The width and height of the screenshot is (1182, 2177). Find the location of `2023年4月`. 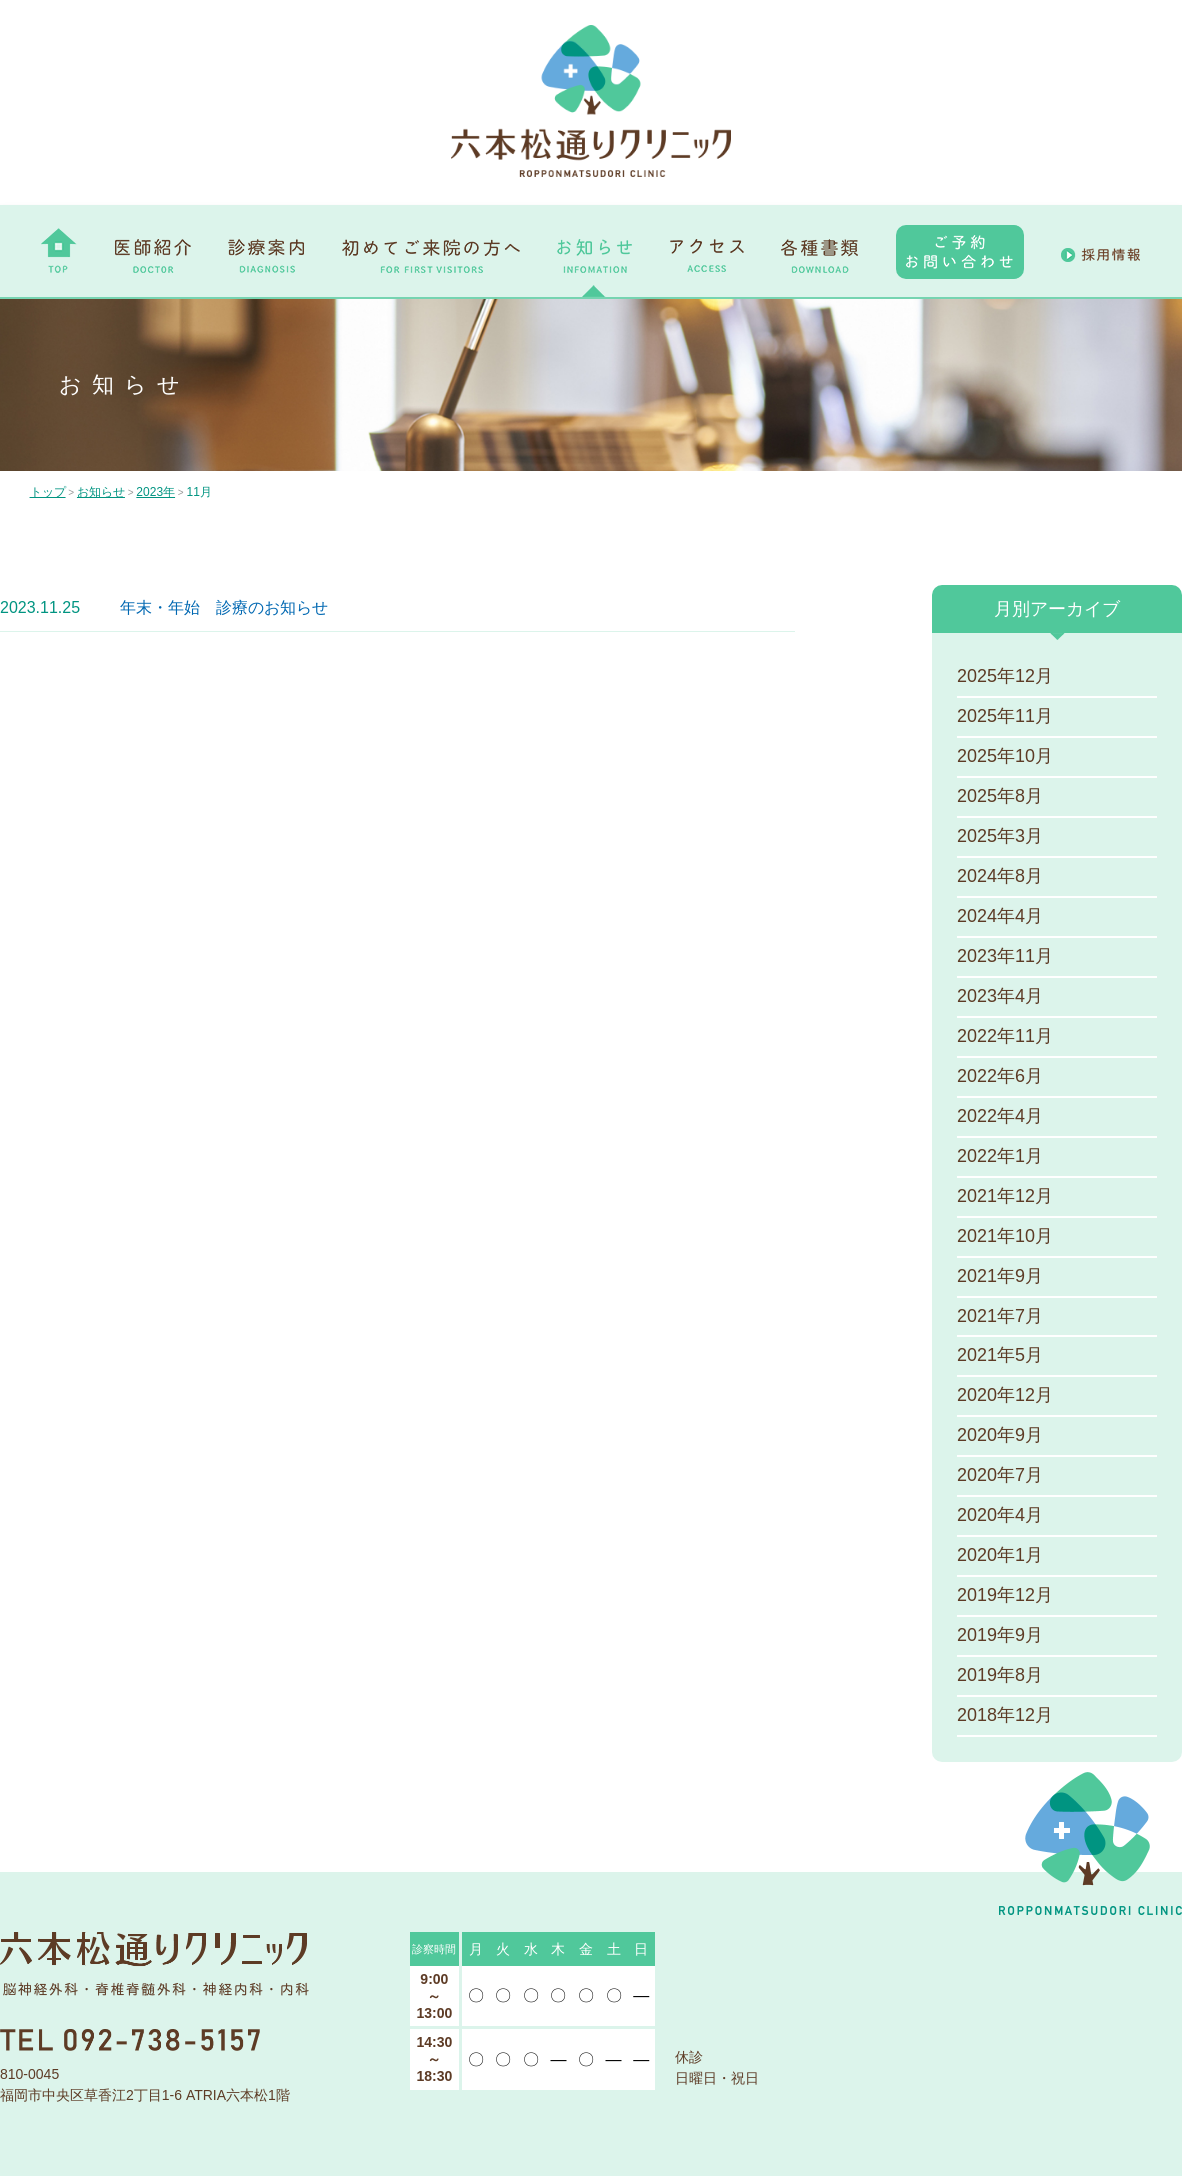

2023年4月 is located at coordinates (1000, 997).